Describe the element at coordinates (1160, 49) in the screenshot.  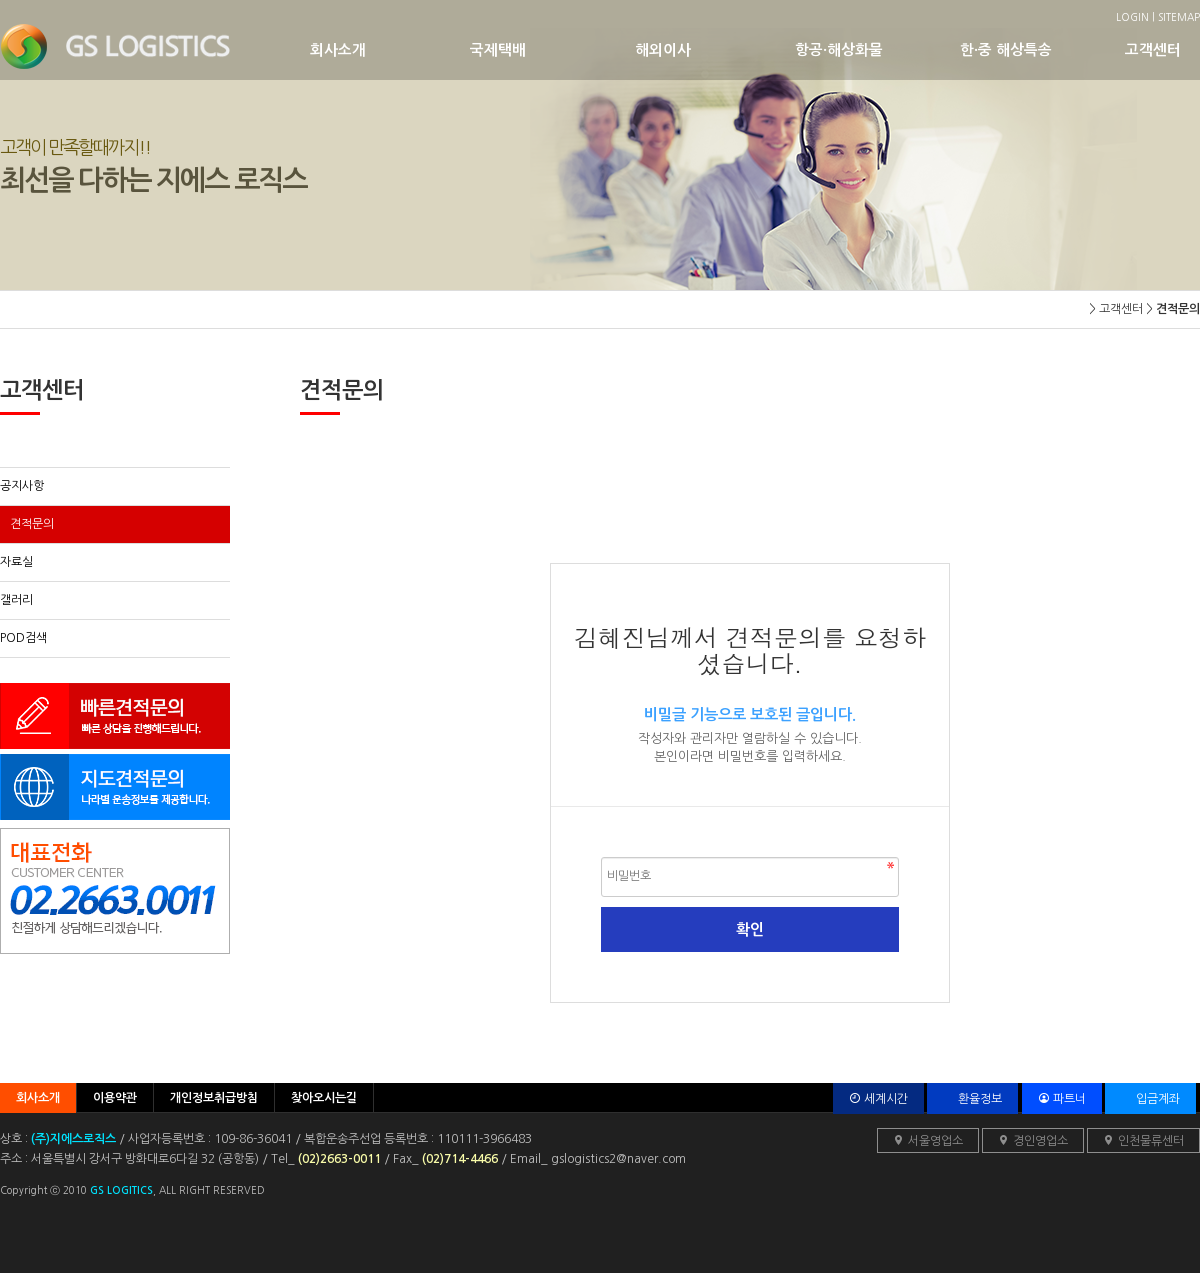
I see `고객센터` at that location.